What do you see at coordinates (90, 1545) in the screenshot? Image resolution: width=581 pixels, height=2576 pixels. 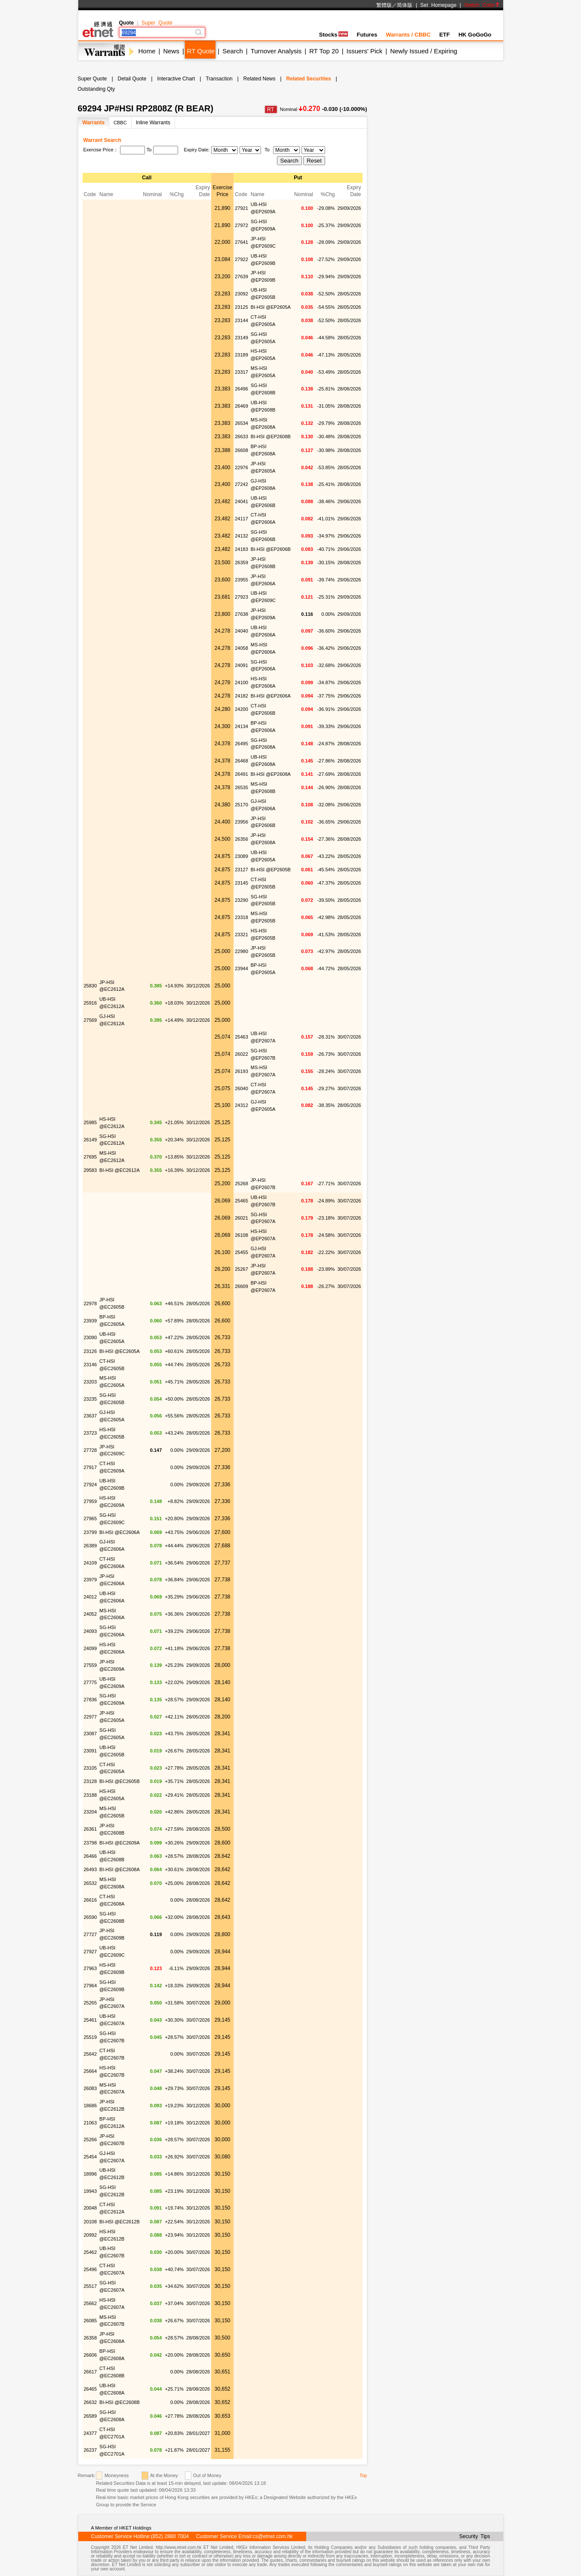 I see `26389` at bounding box center [90, 1545].